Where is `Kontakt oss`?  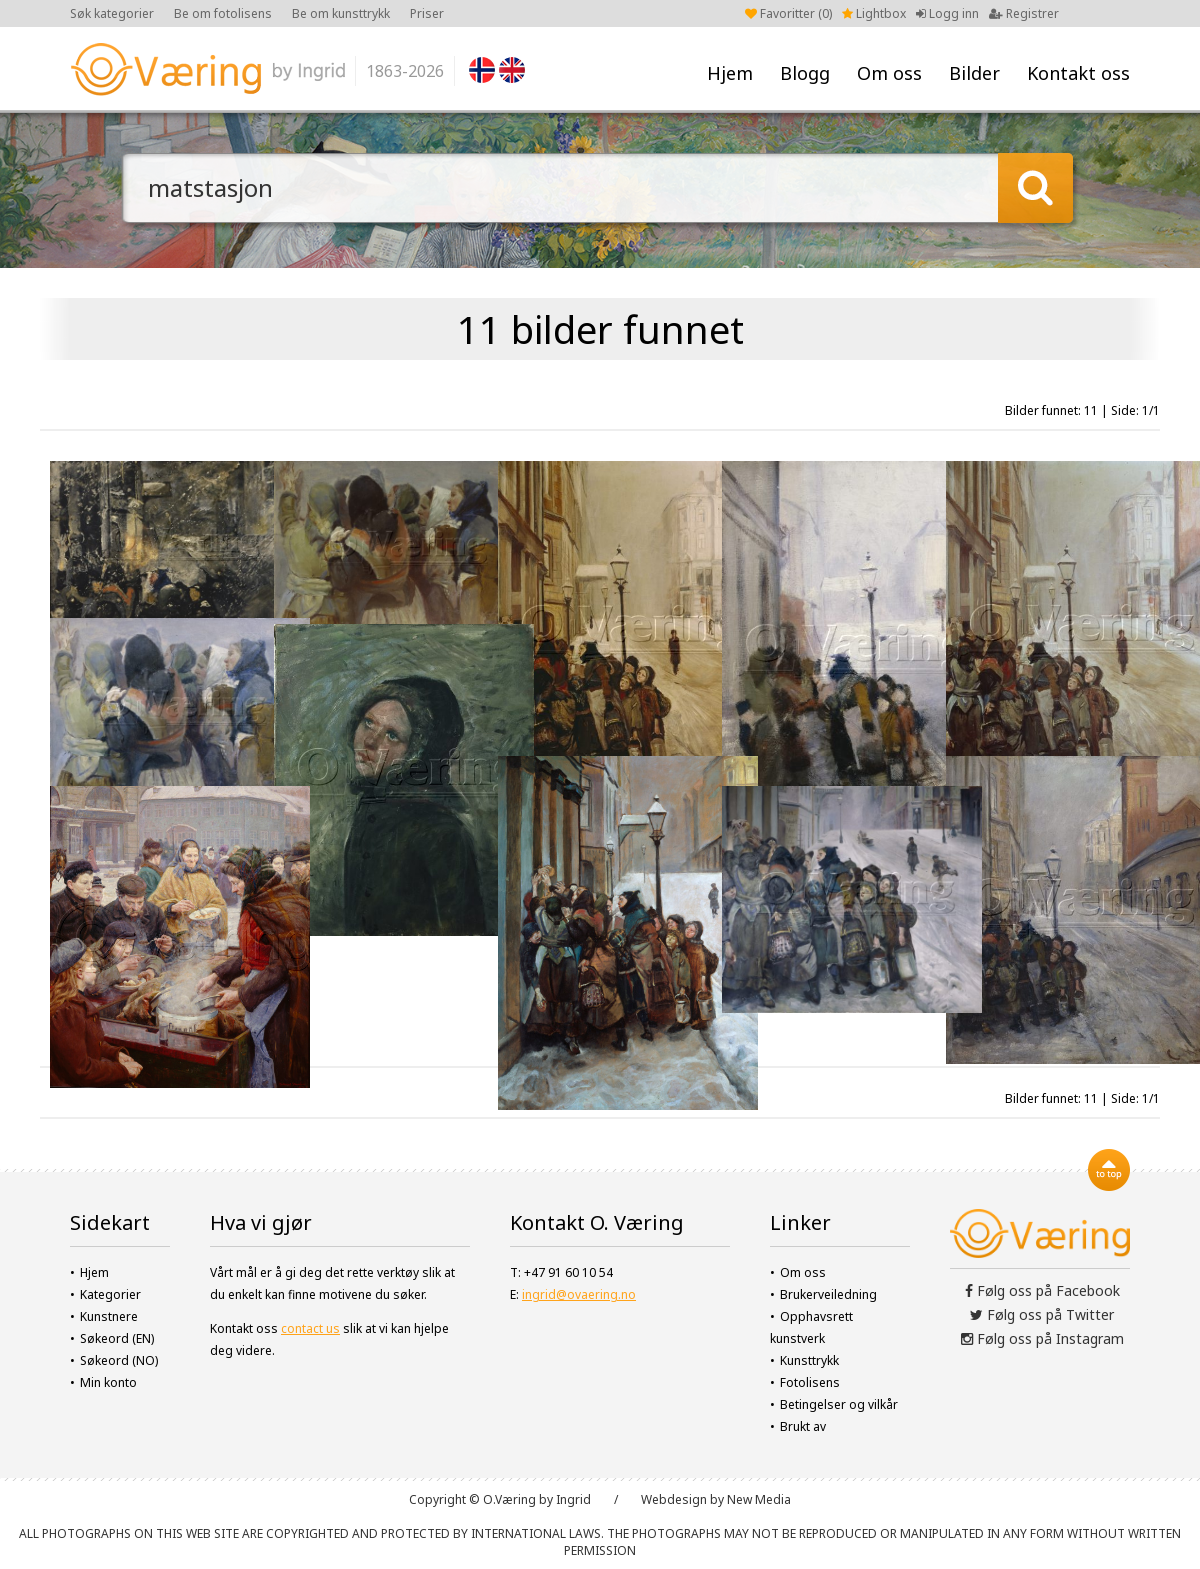
Kontakt oss is located at coordinates (1078, 73).